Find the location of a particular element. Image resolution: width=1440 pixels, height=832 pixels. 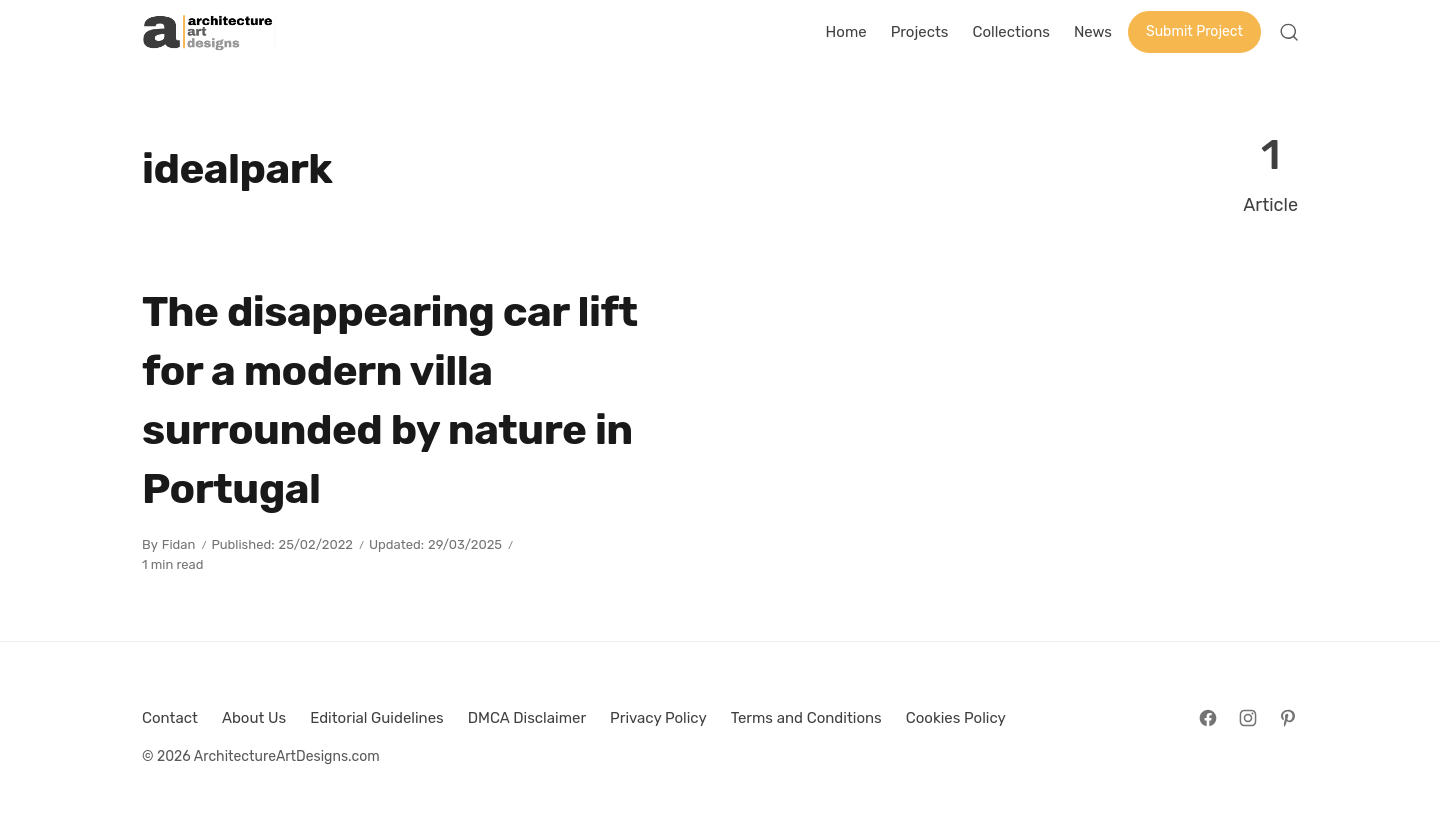

[Open Search] is located at coordinates (1289, 32).